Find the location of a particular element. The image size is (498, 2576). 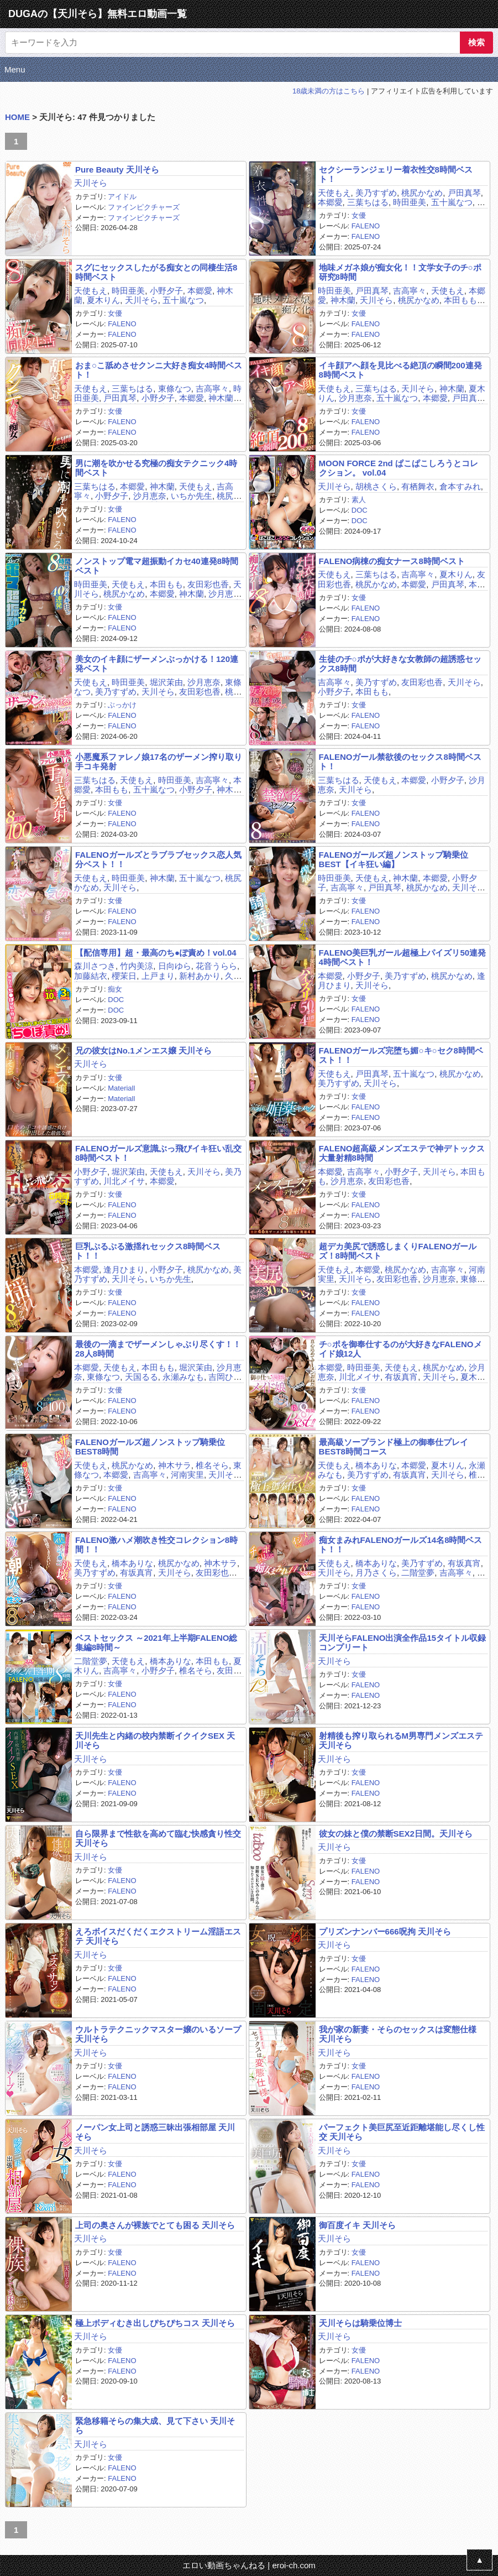

極上ボディむき出しぴちぴちコス 天川そら is located at coordinates (155, 2323).